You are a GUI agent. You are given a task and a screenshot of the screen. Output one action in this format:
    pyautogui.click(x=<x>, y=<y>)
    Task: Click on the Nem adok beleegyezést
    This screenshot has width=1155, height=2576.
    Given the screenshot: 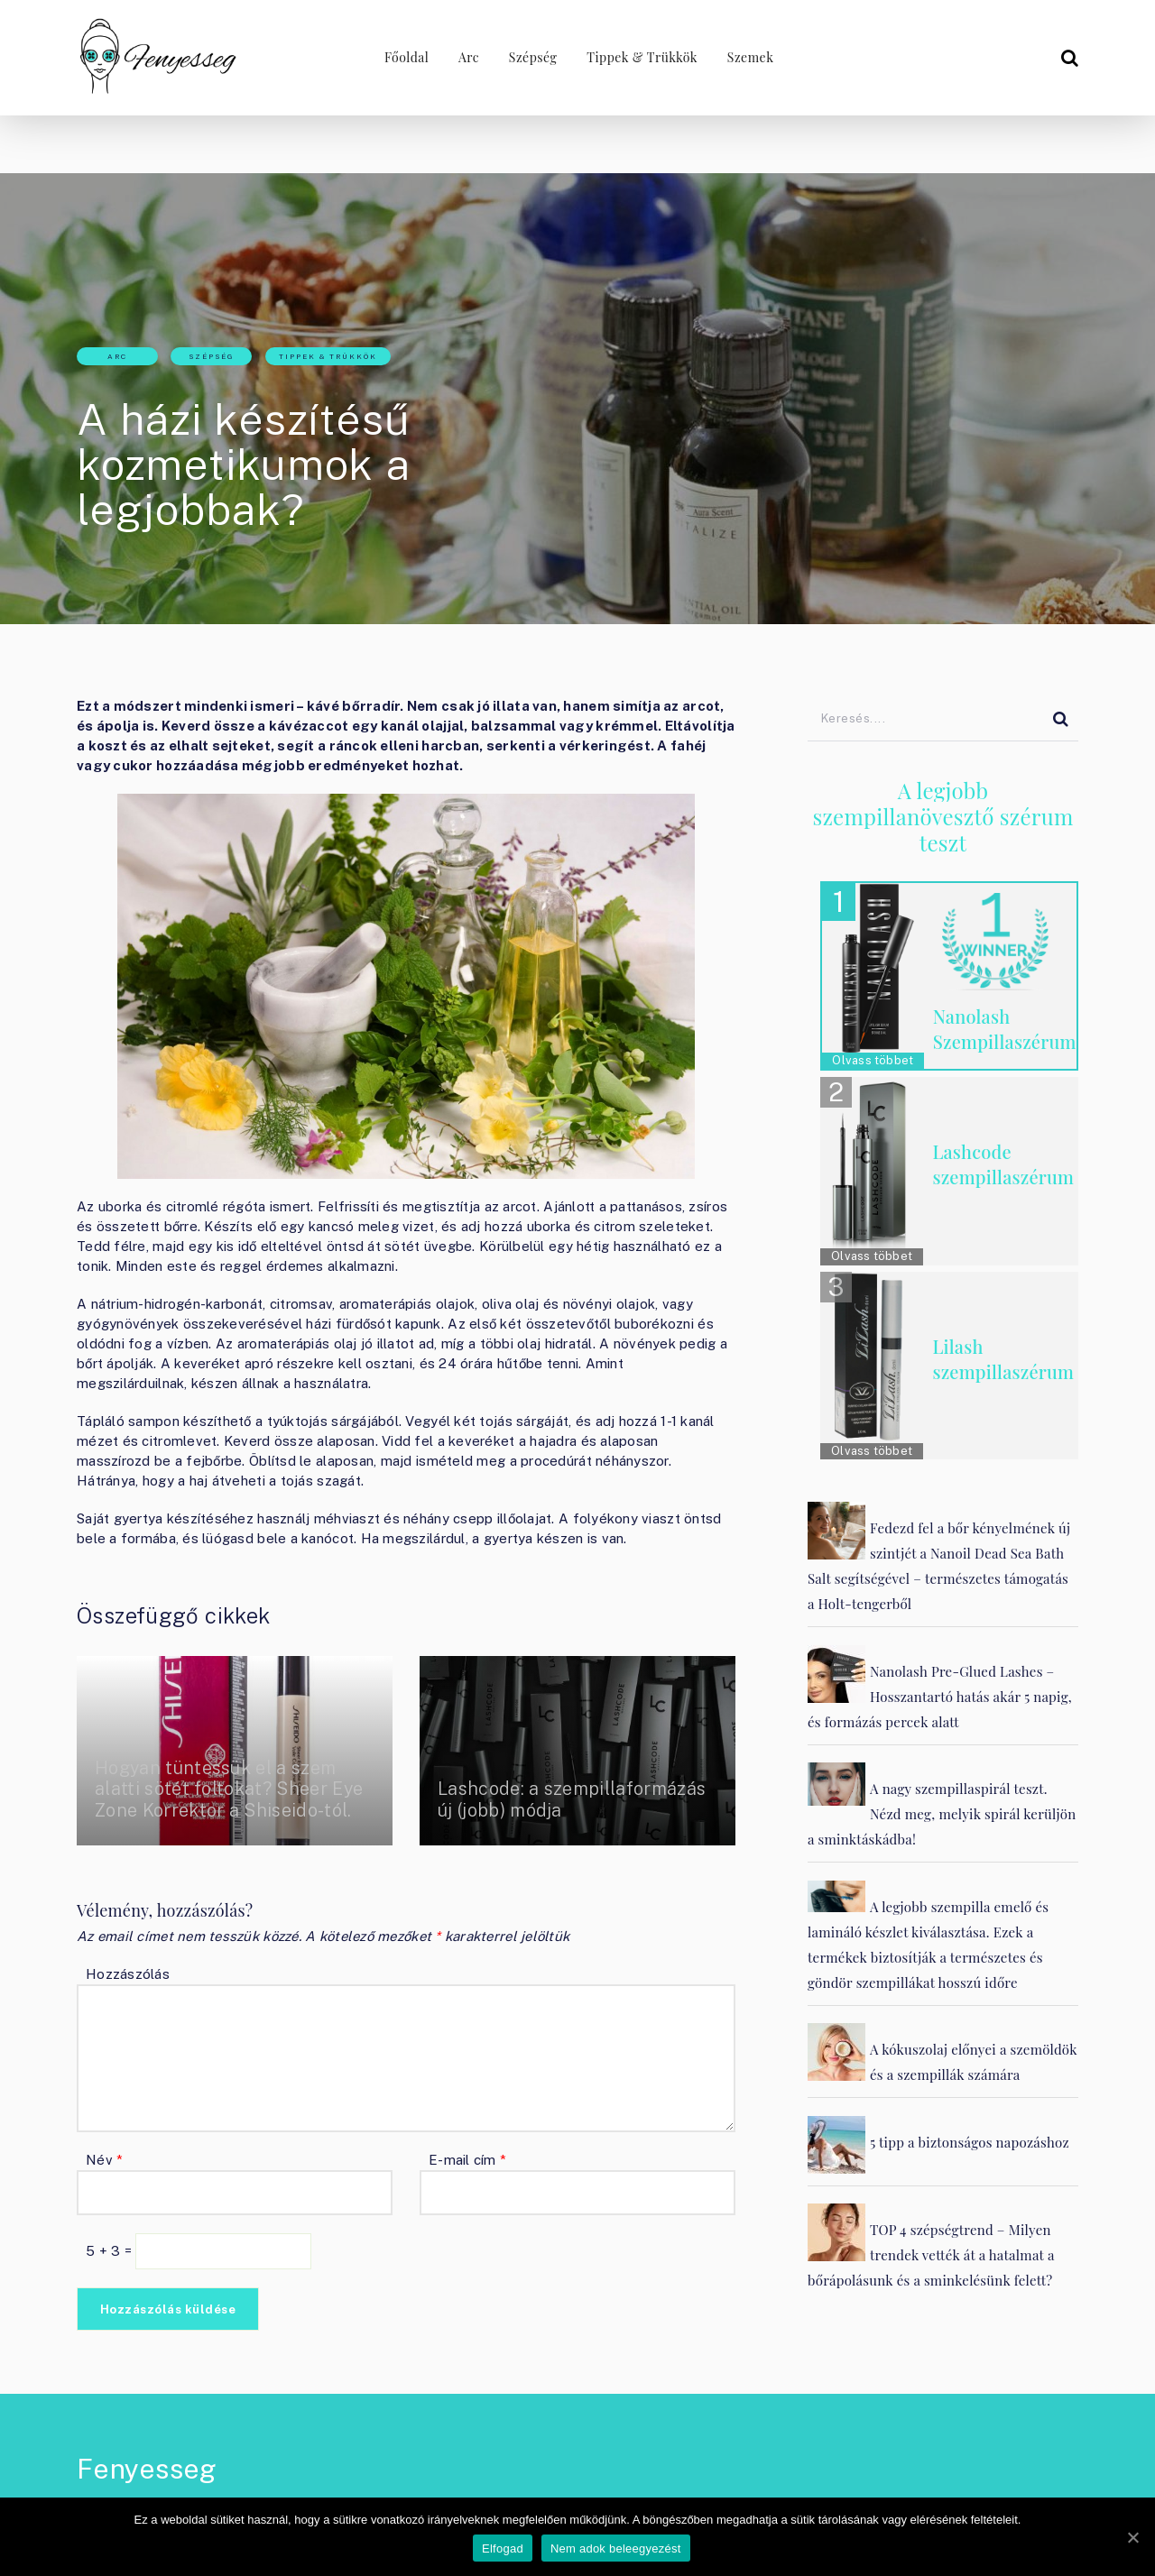 What is the action you would take?
    pyautogui.click(x=616, y=2549)
    